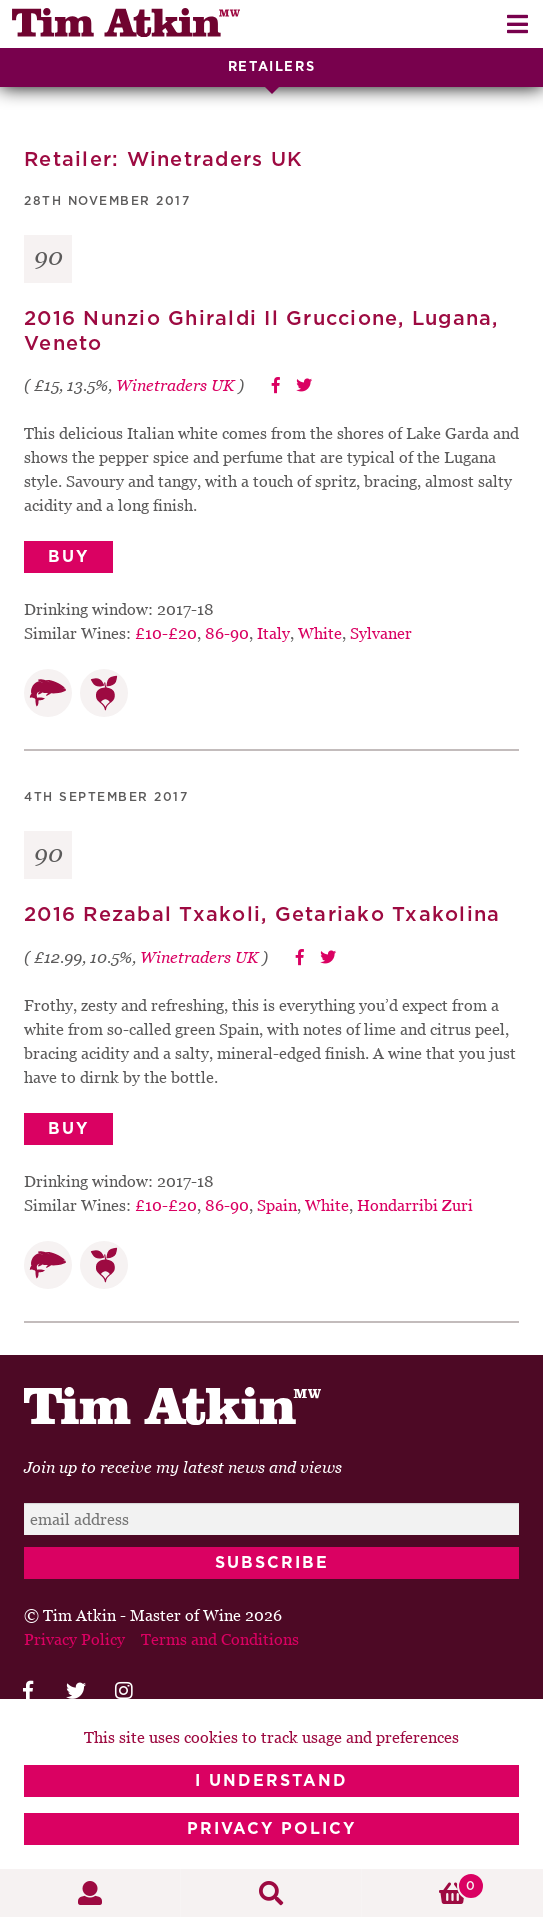  Describe the element at coordinates (273, 633) in the screenshot. I see `Italy` at that location.